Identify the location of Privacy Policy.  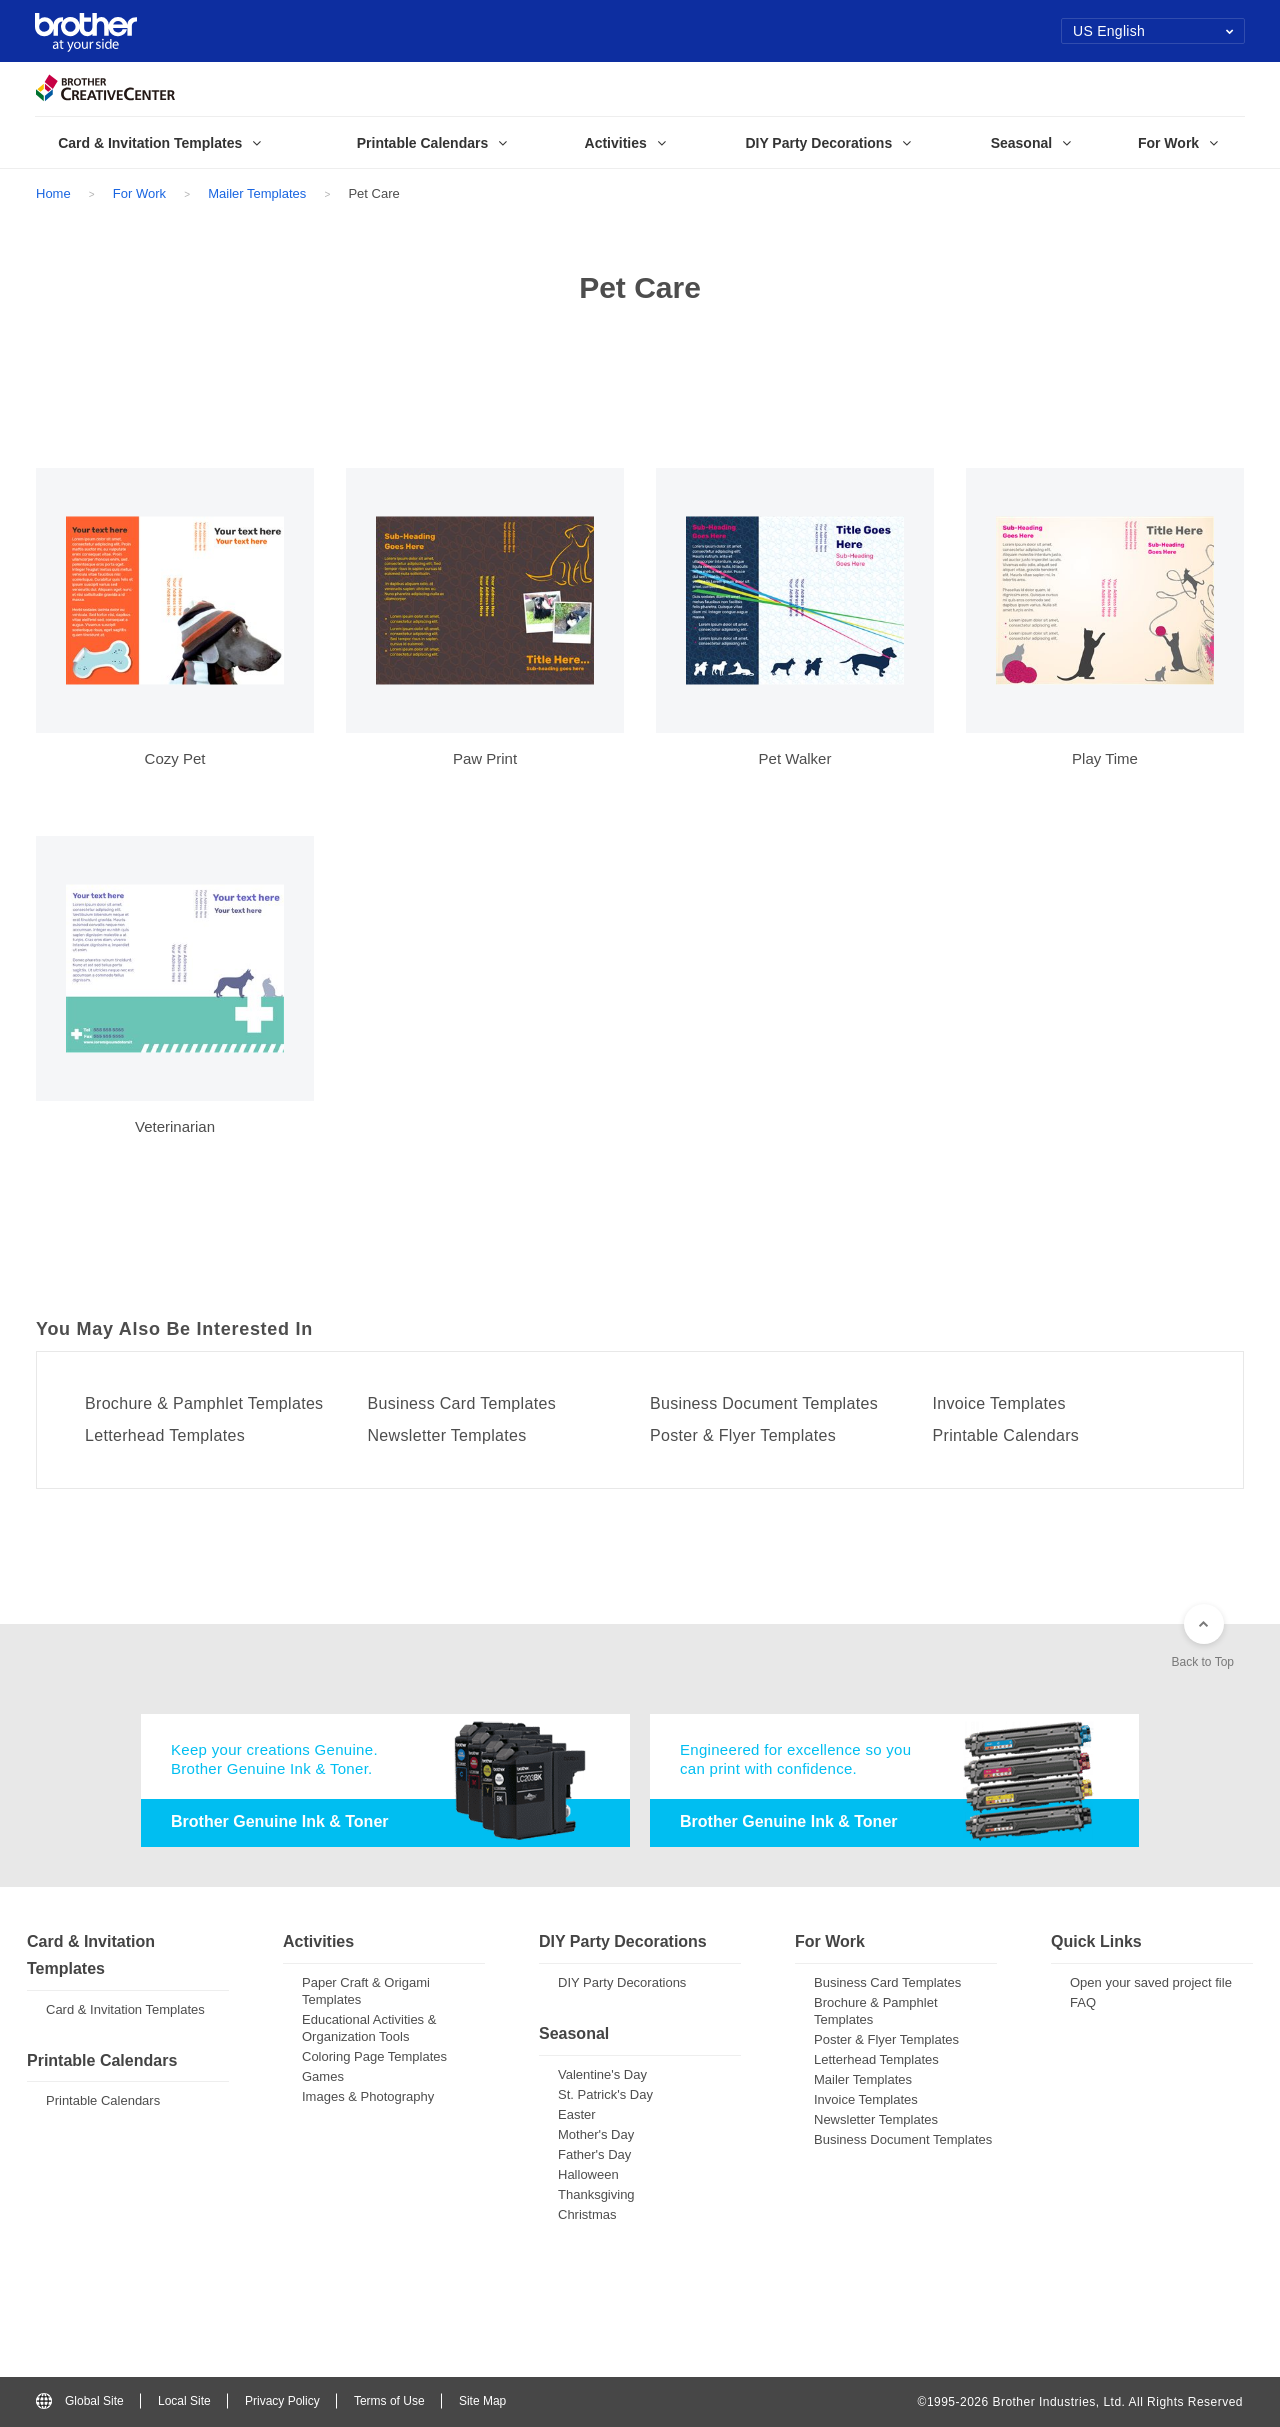
(282, 2401).